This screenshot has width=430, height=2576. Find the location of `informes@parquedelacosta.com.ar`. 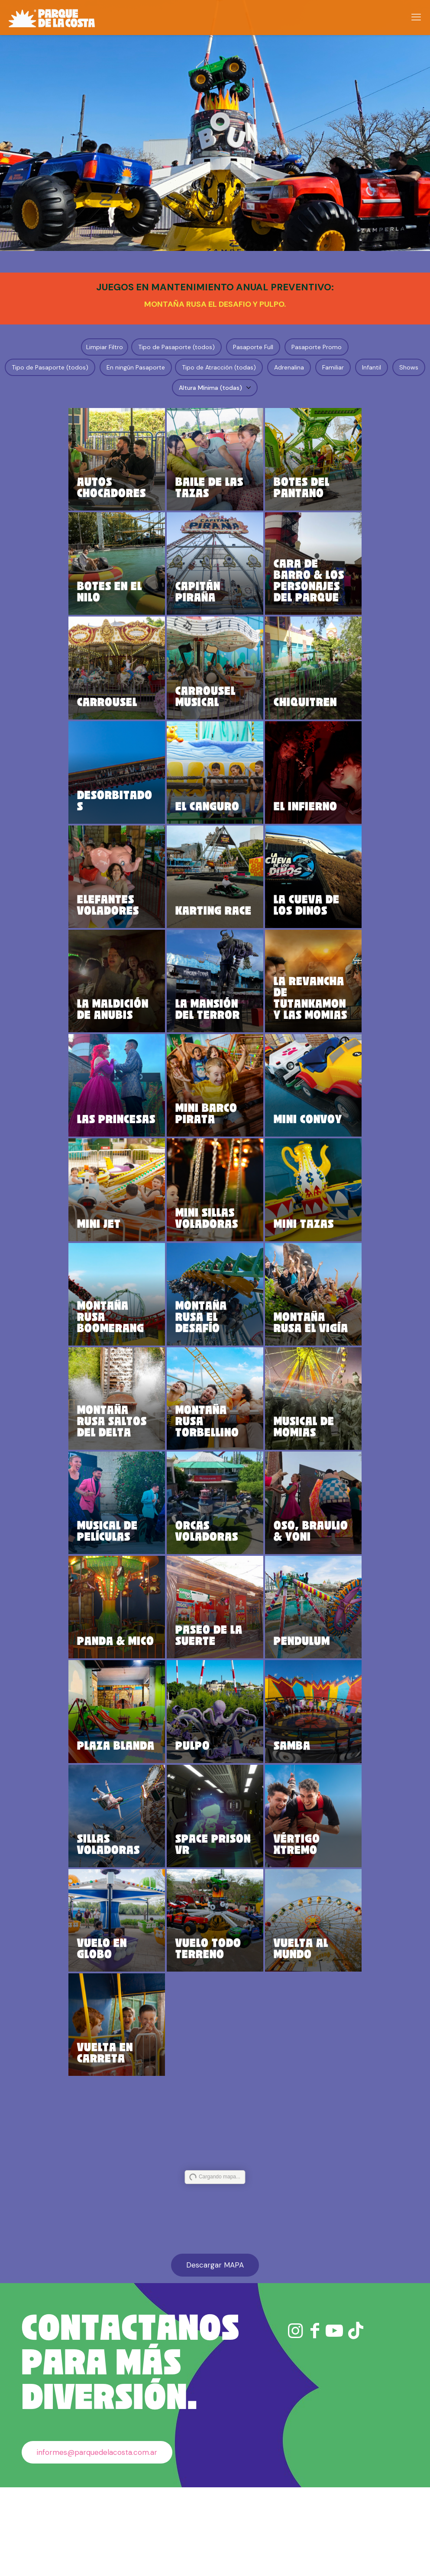

informes@parquedelacosta.com.ar is located at coordinates (97, 2540).